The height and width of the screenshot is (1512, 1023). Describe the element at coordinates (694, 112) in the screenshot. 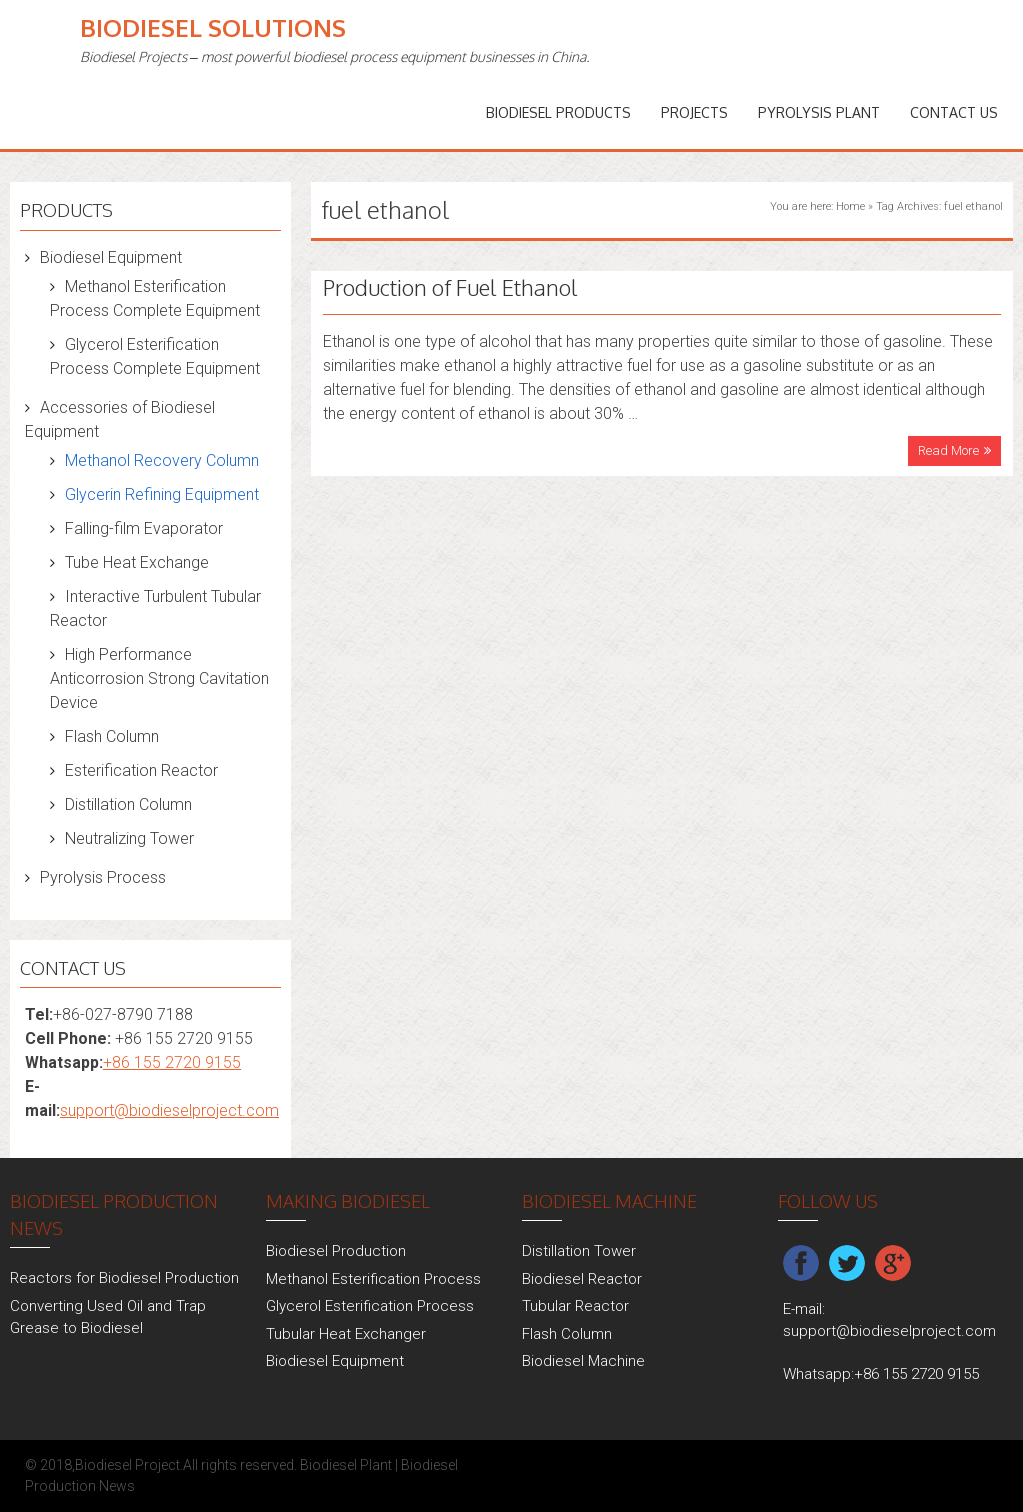

I see `PROJECTS` at that location.